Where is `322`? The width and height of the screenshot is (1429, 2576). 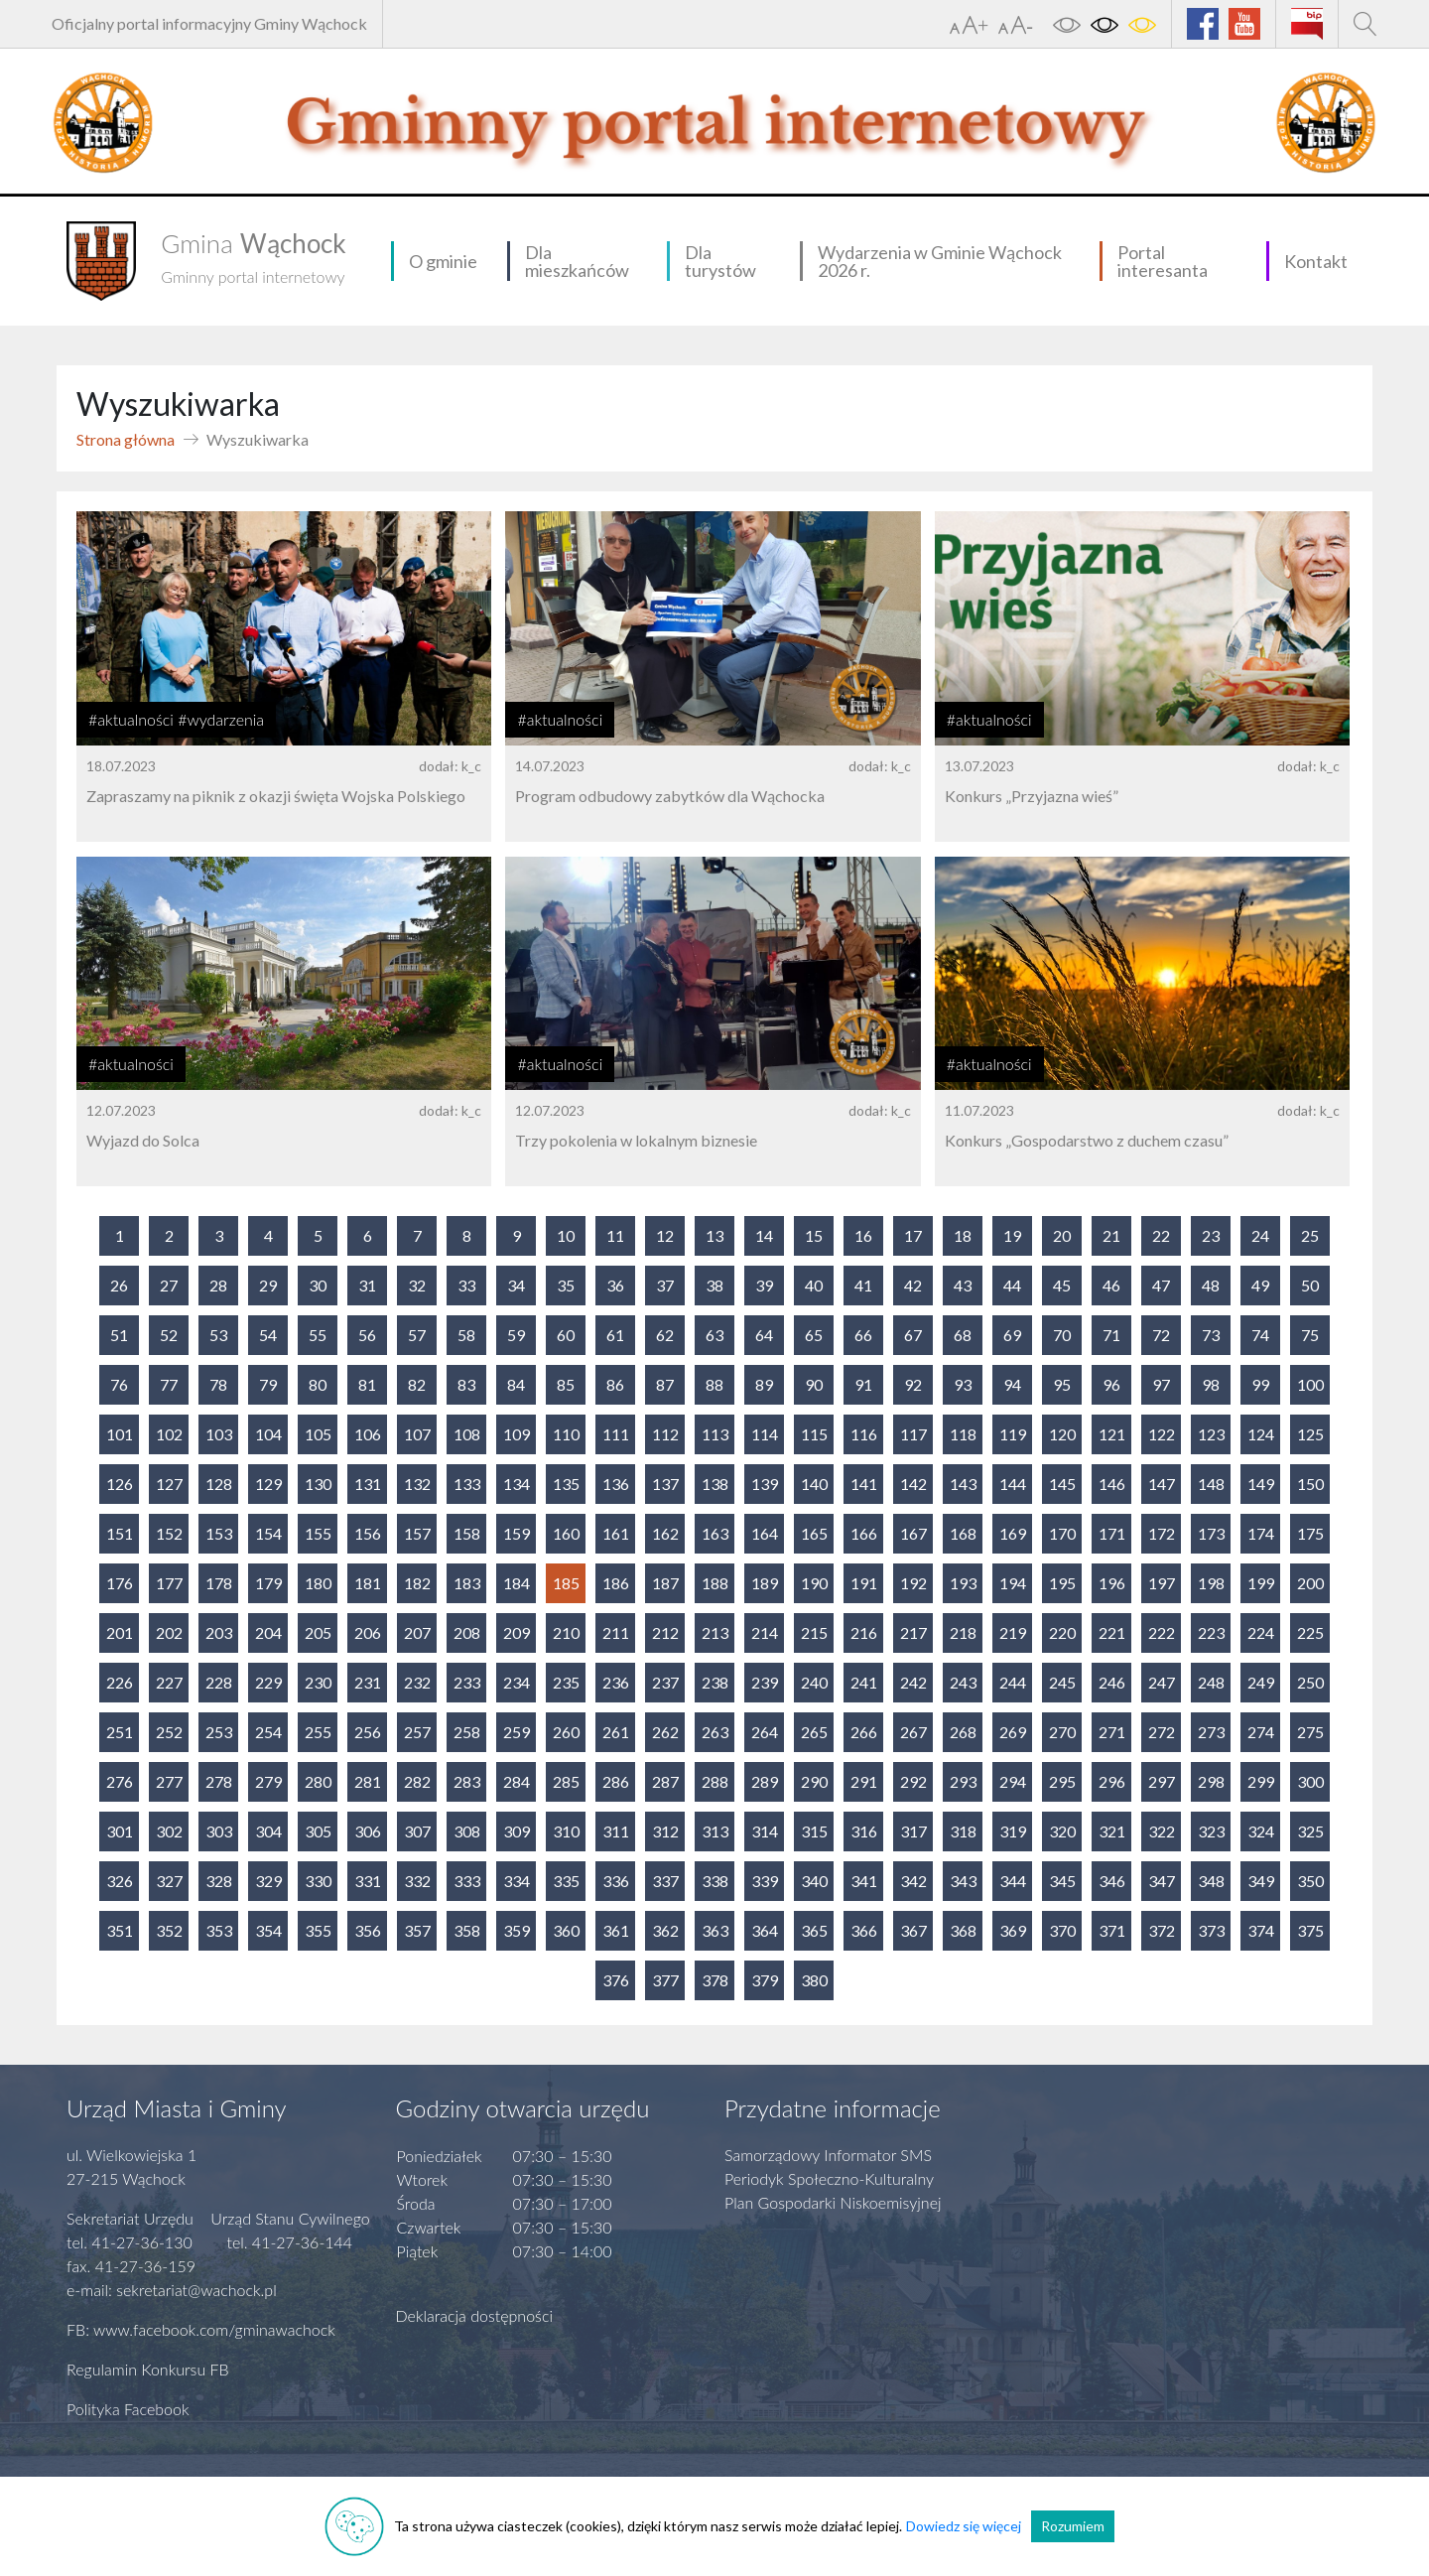
322 is located at coordinates (1161, 1831).